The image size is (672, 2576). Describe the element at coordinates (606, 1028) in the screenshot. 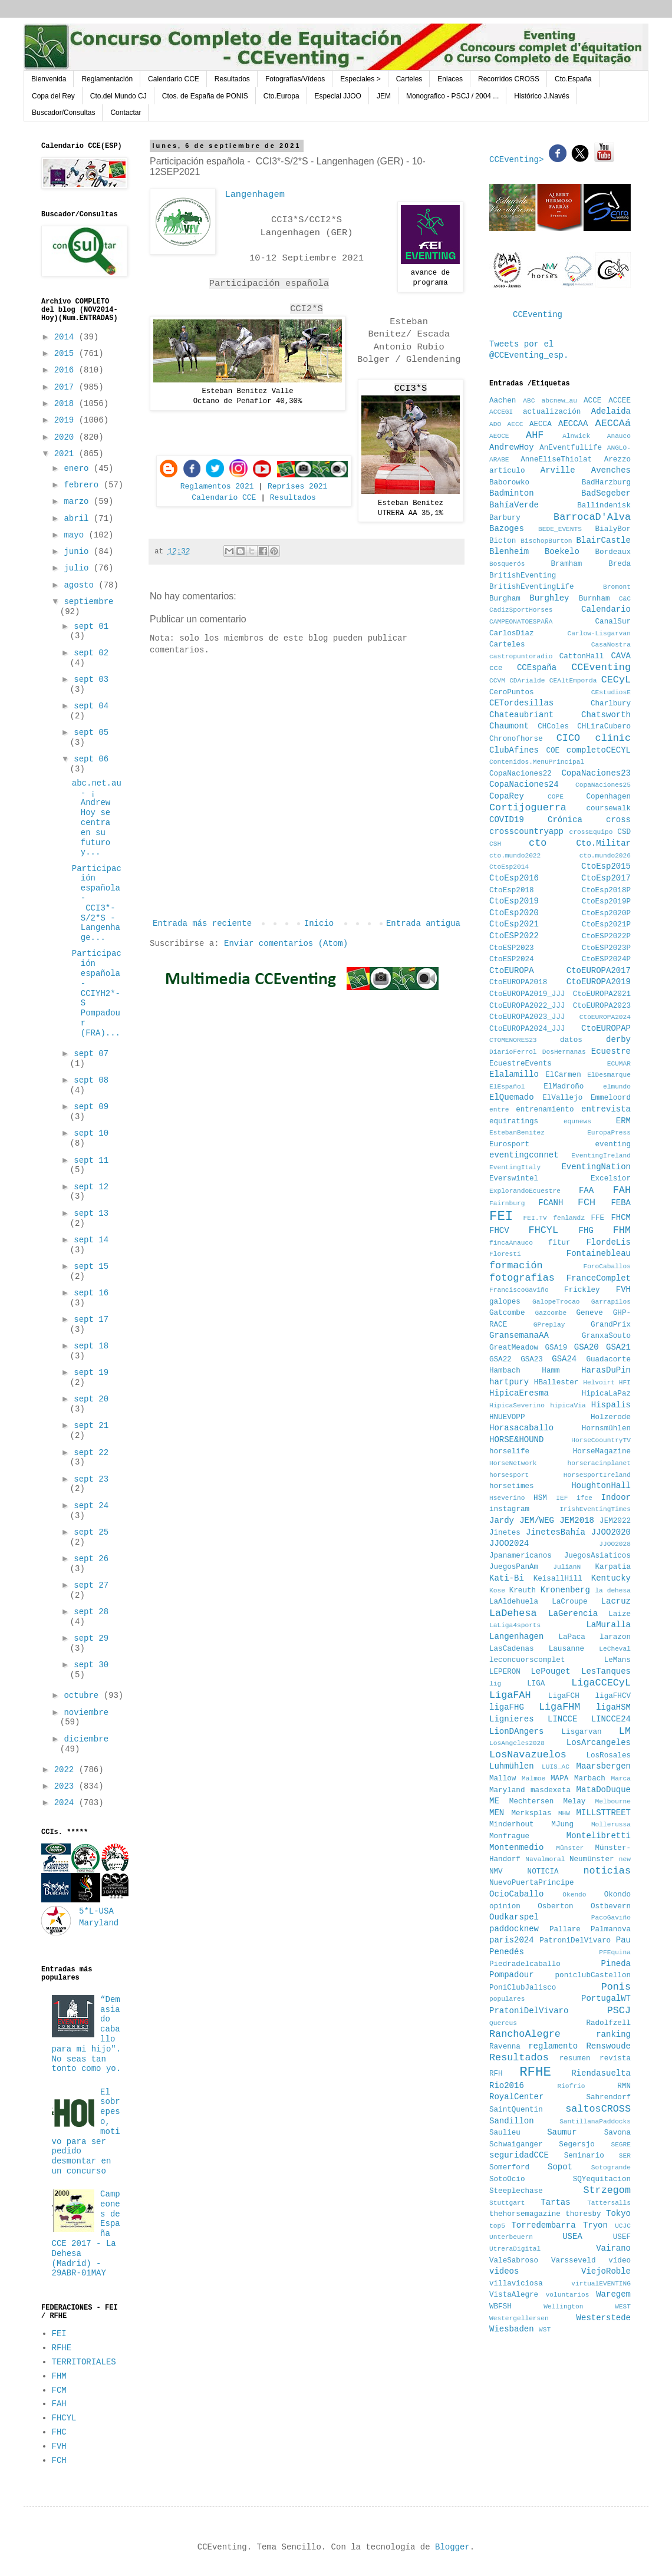

I see `CtoEUROPAP` at that location.